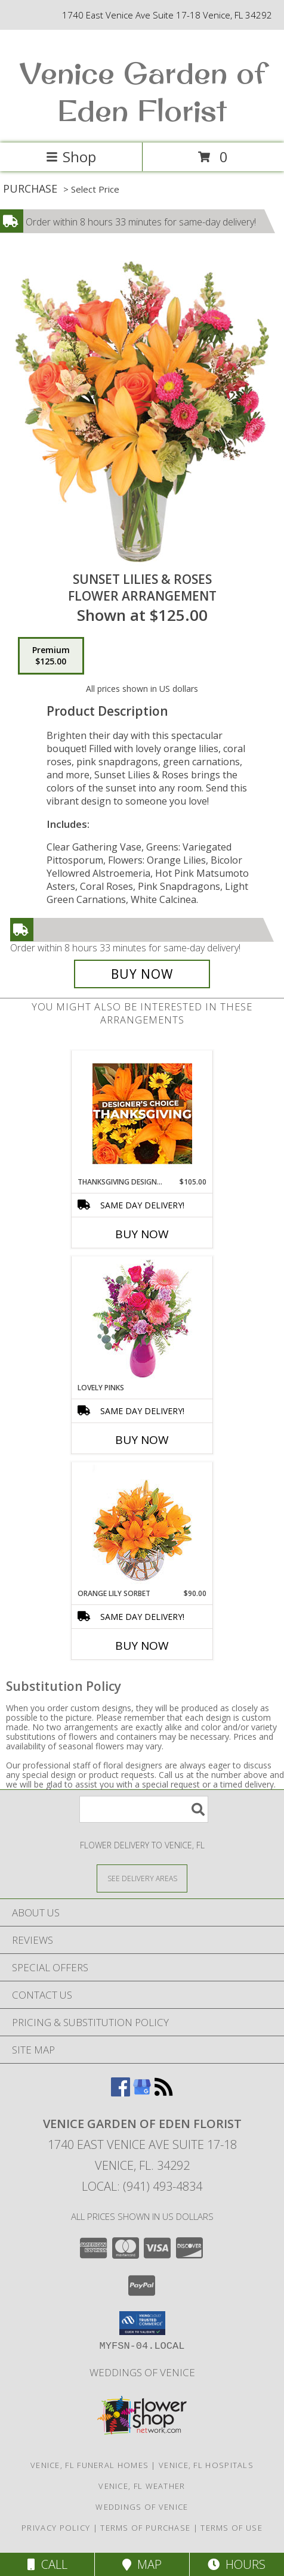  What do you see at coordinates (145, 2527) in the screenshot?
I see `Terms of Purchase` at bounding box center [145, 2527].